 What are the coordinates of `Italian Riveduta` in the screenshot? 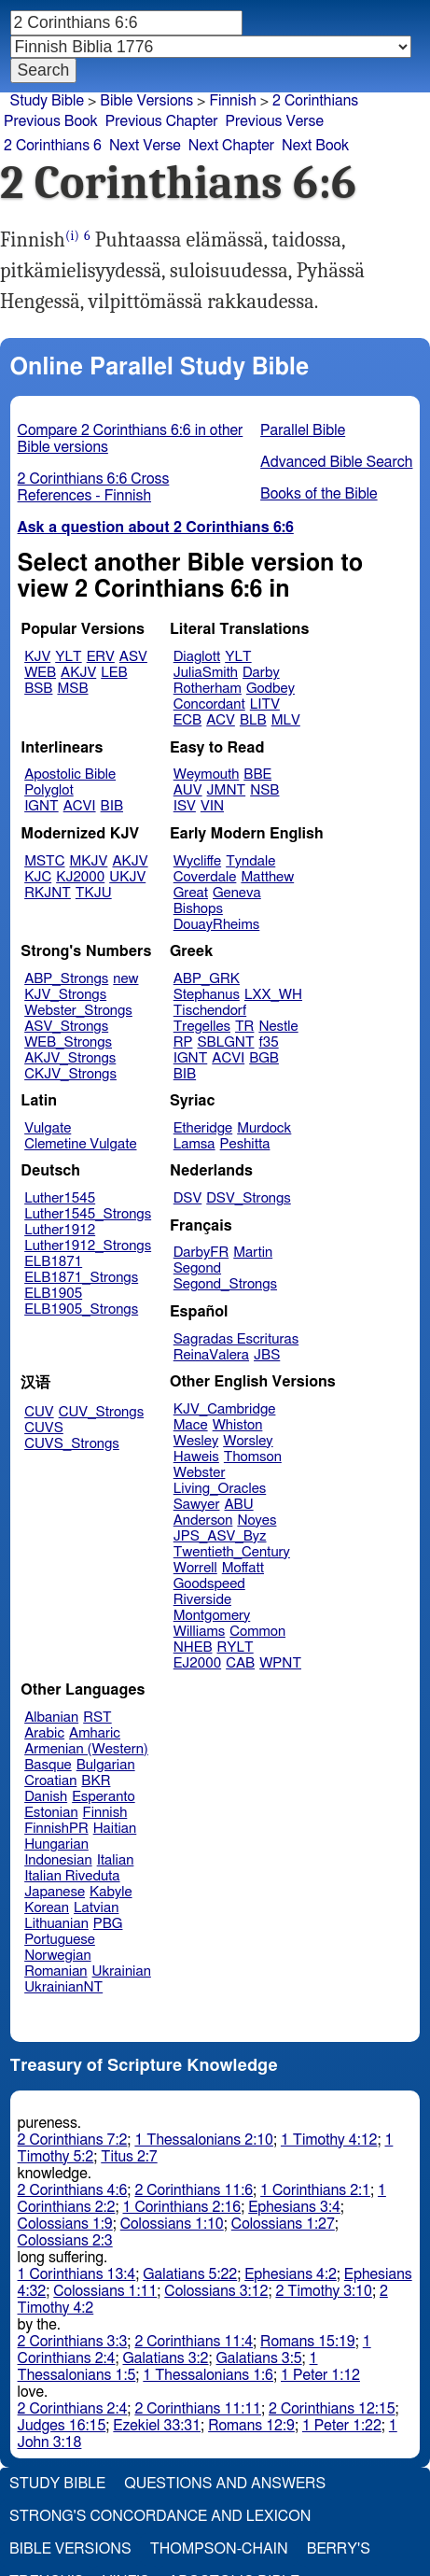 It's located at (71, 1876).